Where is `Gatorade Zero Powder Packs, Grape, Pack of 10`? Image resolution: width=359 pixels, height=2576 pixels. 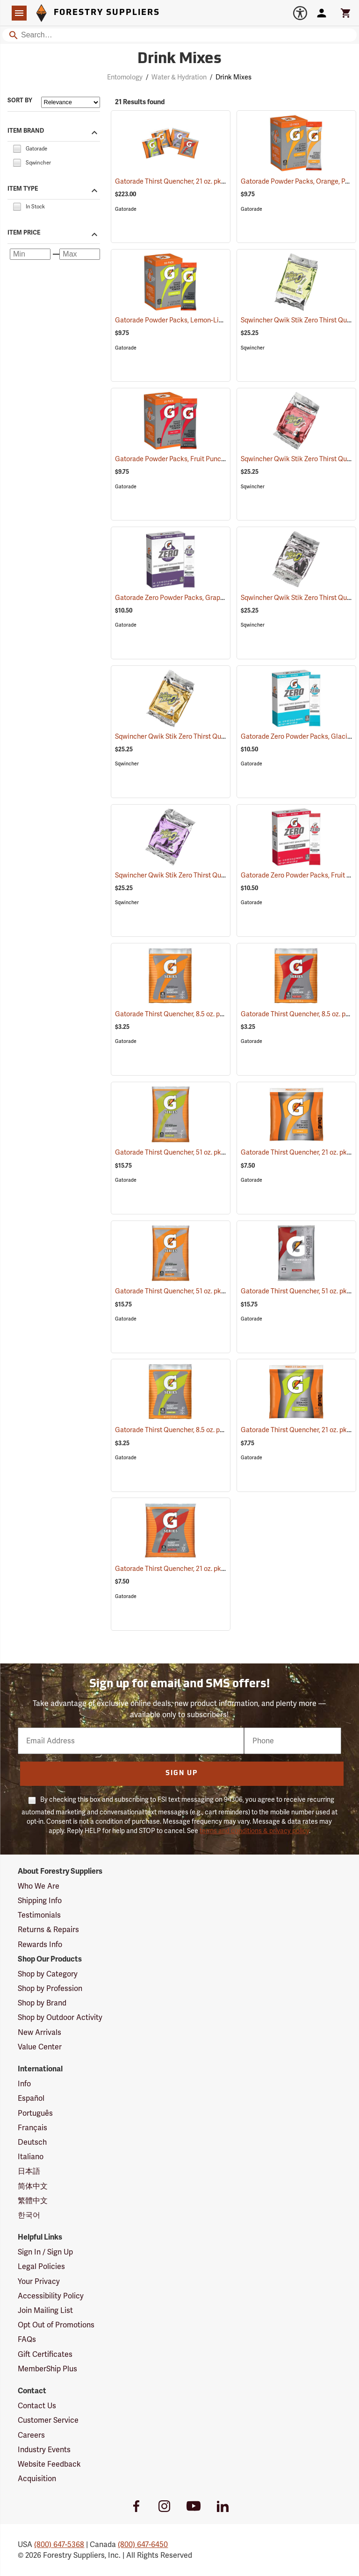
Gatorade Zero Powder Packs, Grape, Pack of 10 is located at coordinates (198, 597).